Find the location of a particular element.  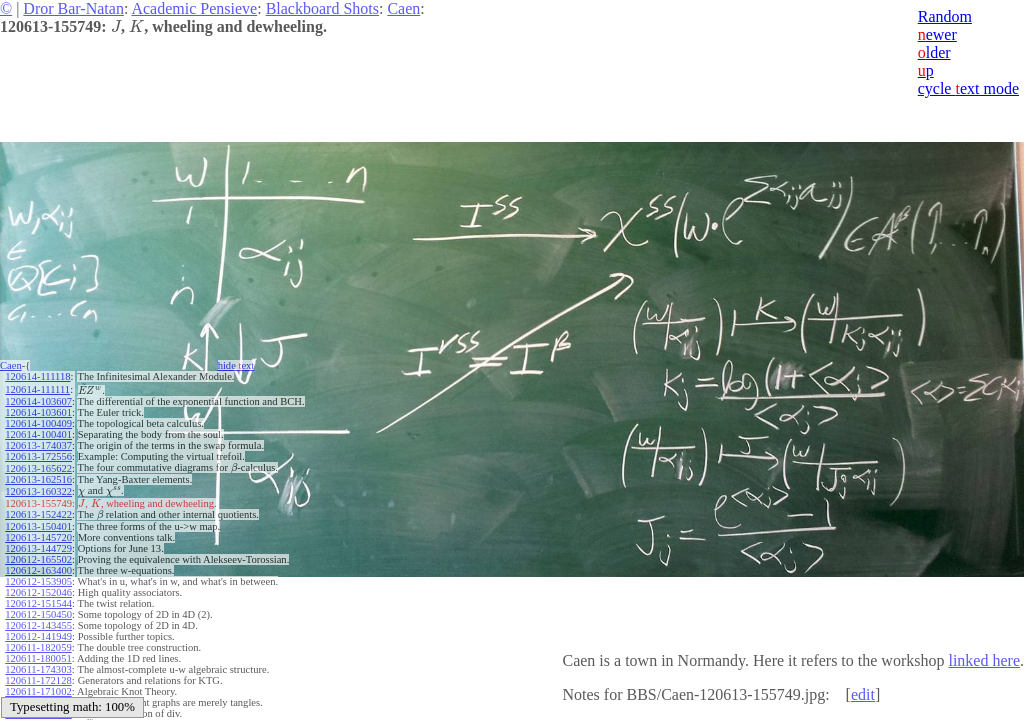

lder is located at coordinates (934, 52).